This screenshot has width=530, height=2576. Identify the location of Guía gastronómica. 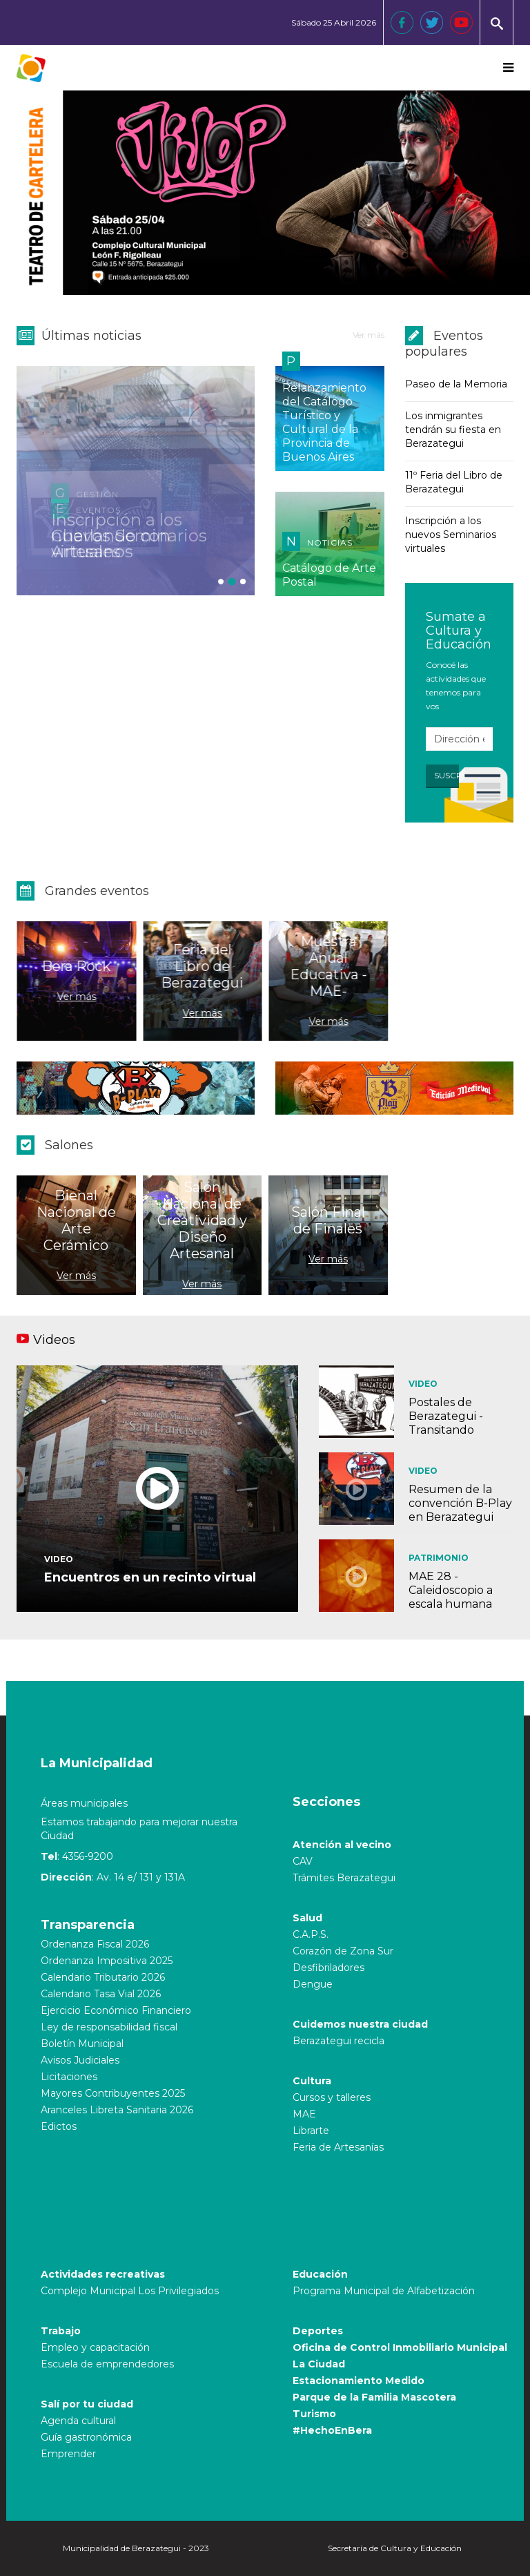
(86, 2437).